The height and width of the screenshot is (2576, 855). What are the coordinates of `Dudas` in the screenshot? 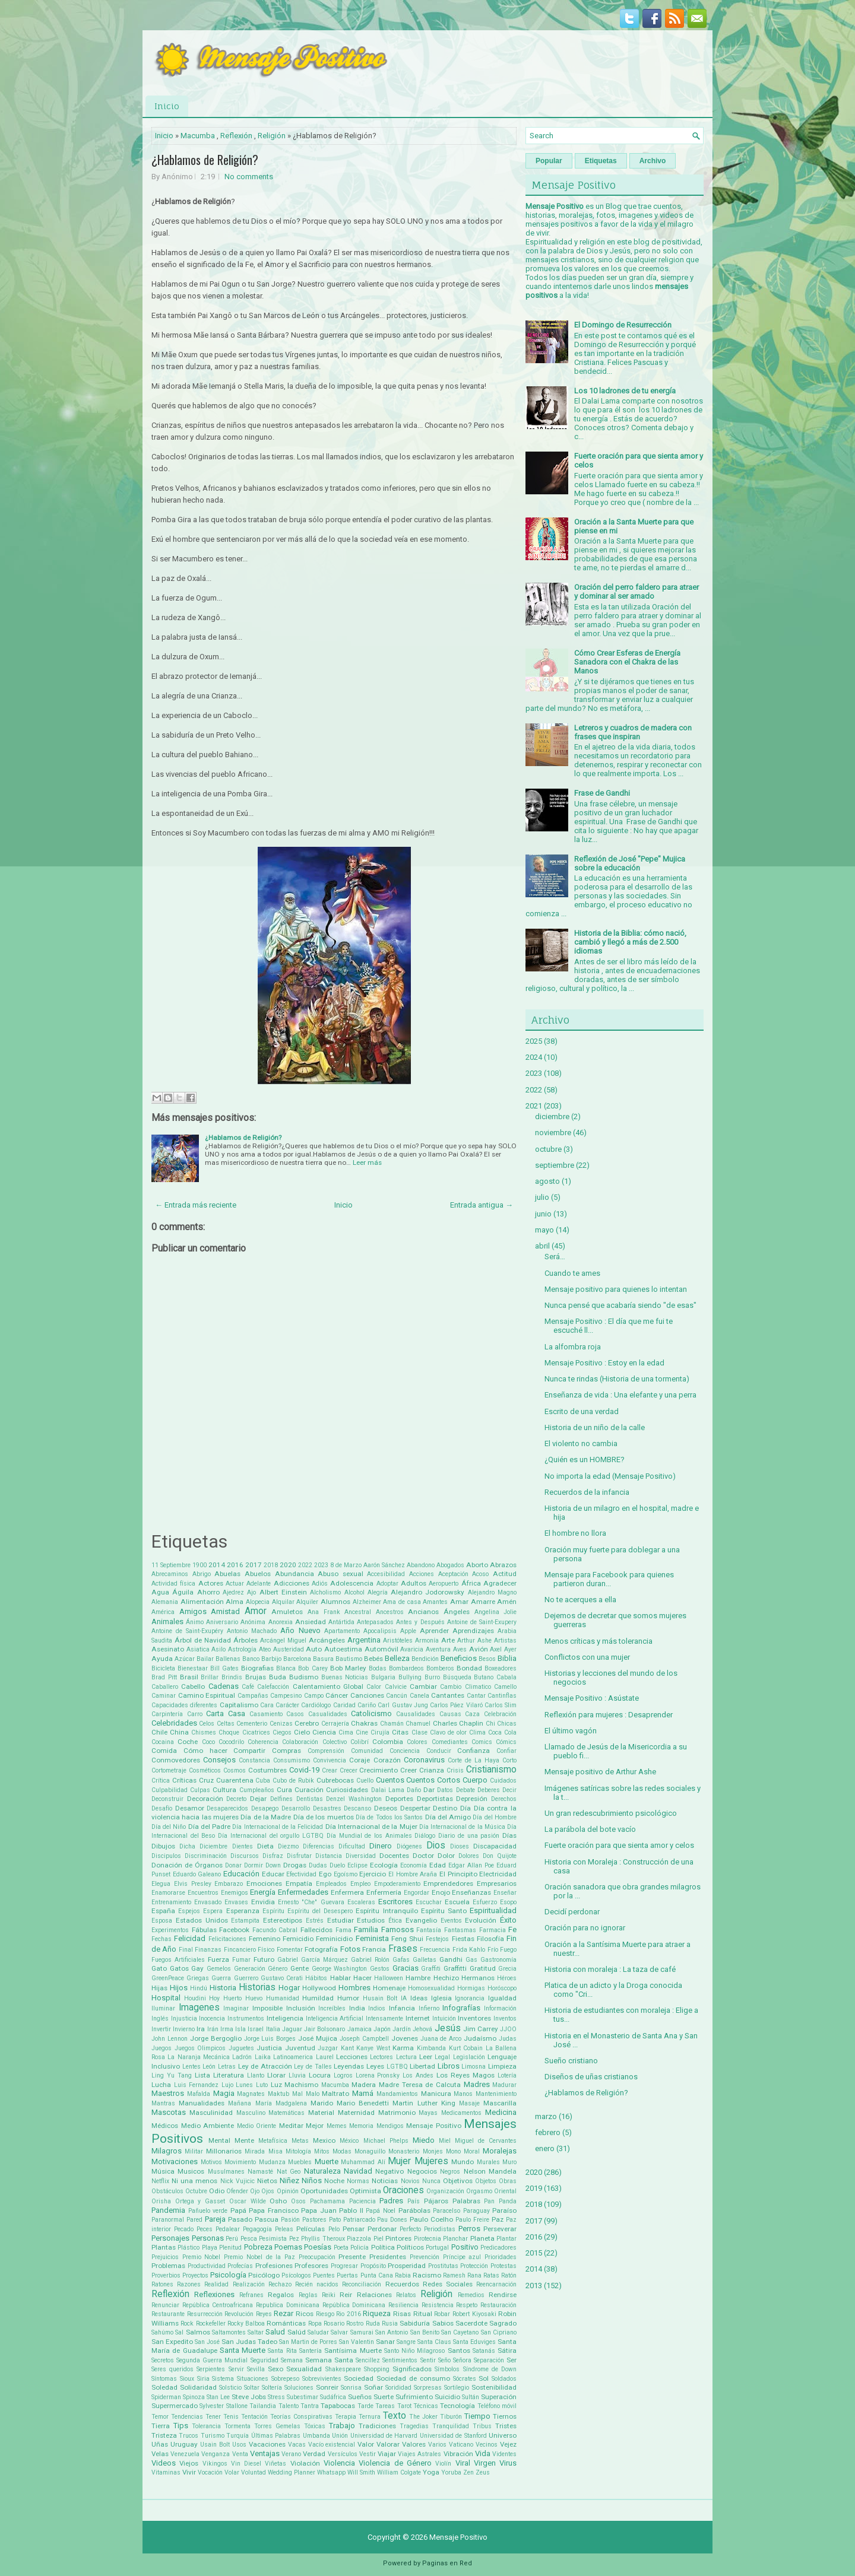 It's located at (318, 1865).